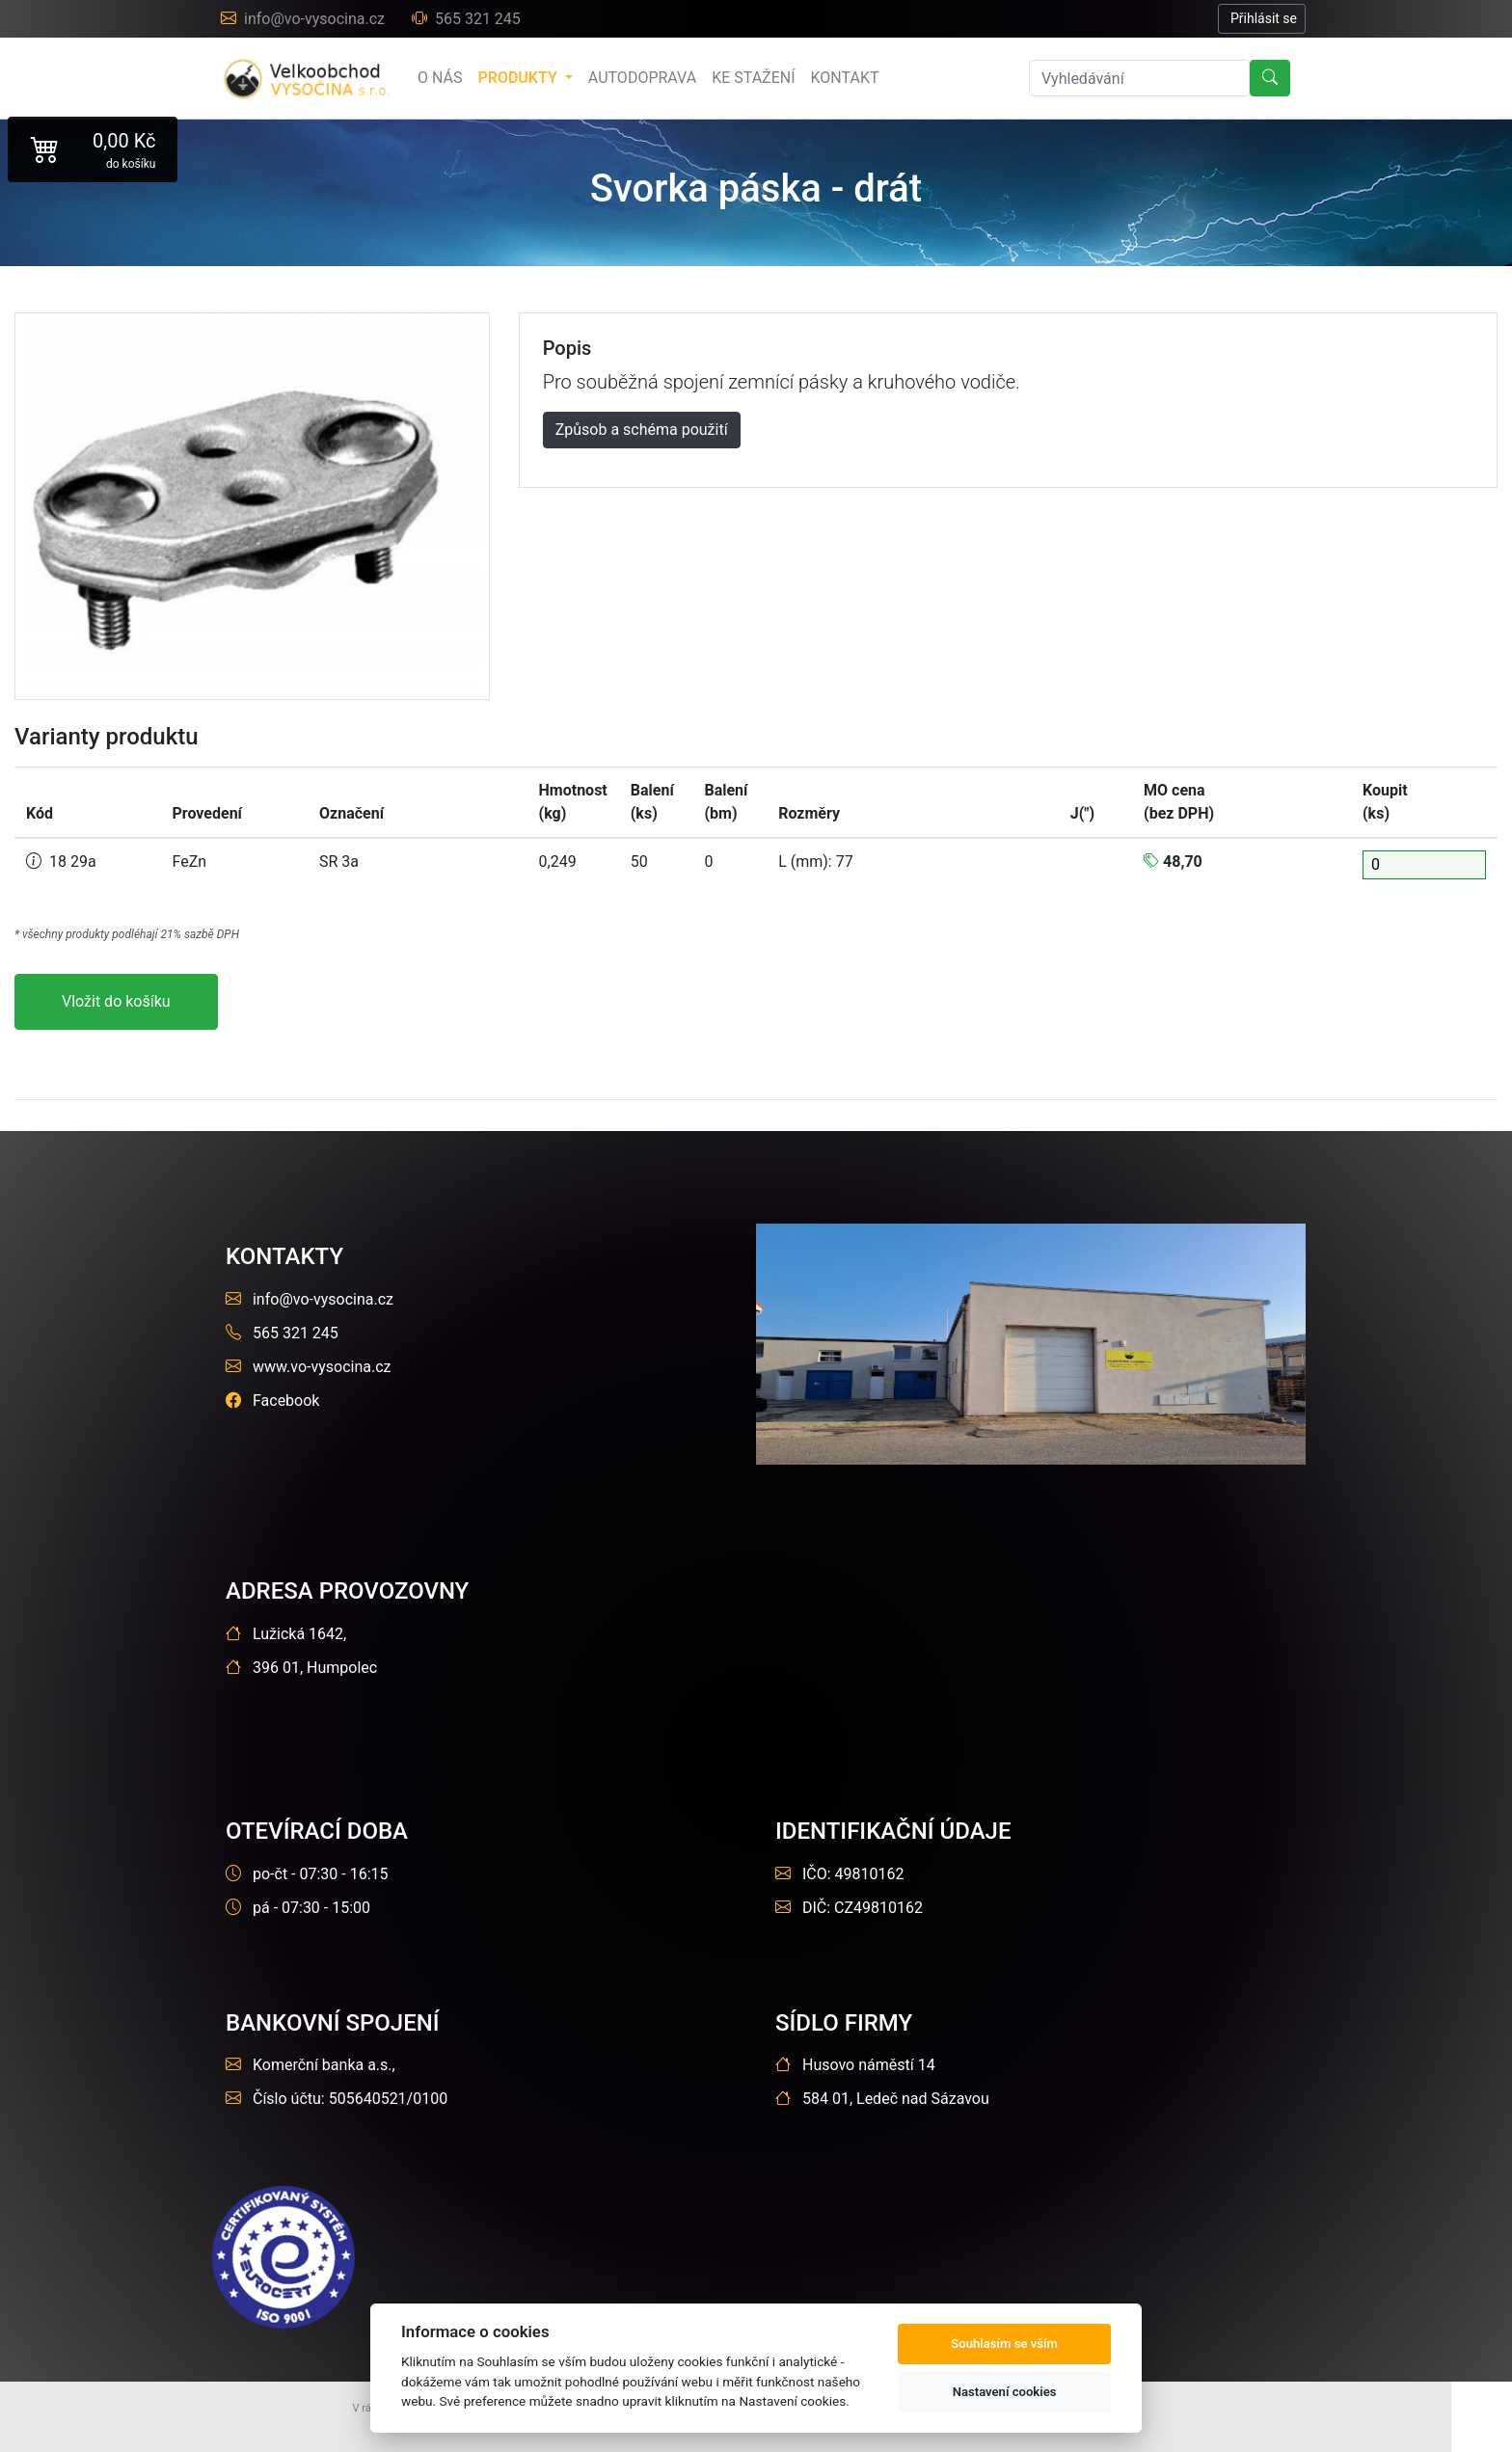 This screenshot has width=1512, height=2452. I want to click on Způsob a schéma použití, so click(641, 429).